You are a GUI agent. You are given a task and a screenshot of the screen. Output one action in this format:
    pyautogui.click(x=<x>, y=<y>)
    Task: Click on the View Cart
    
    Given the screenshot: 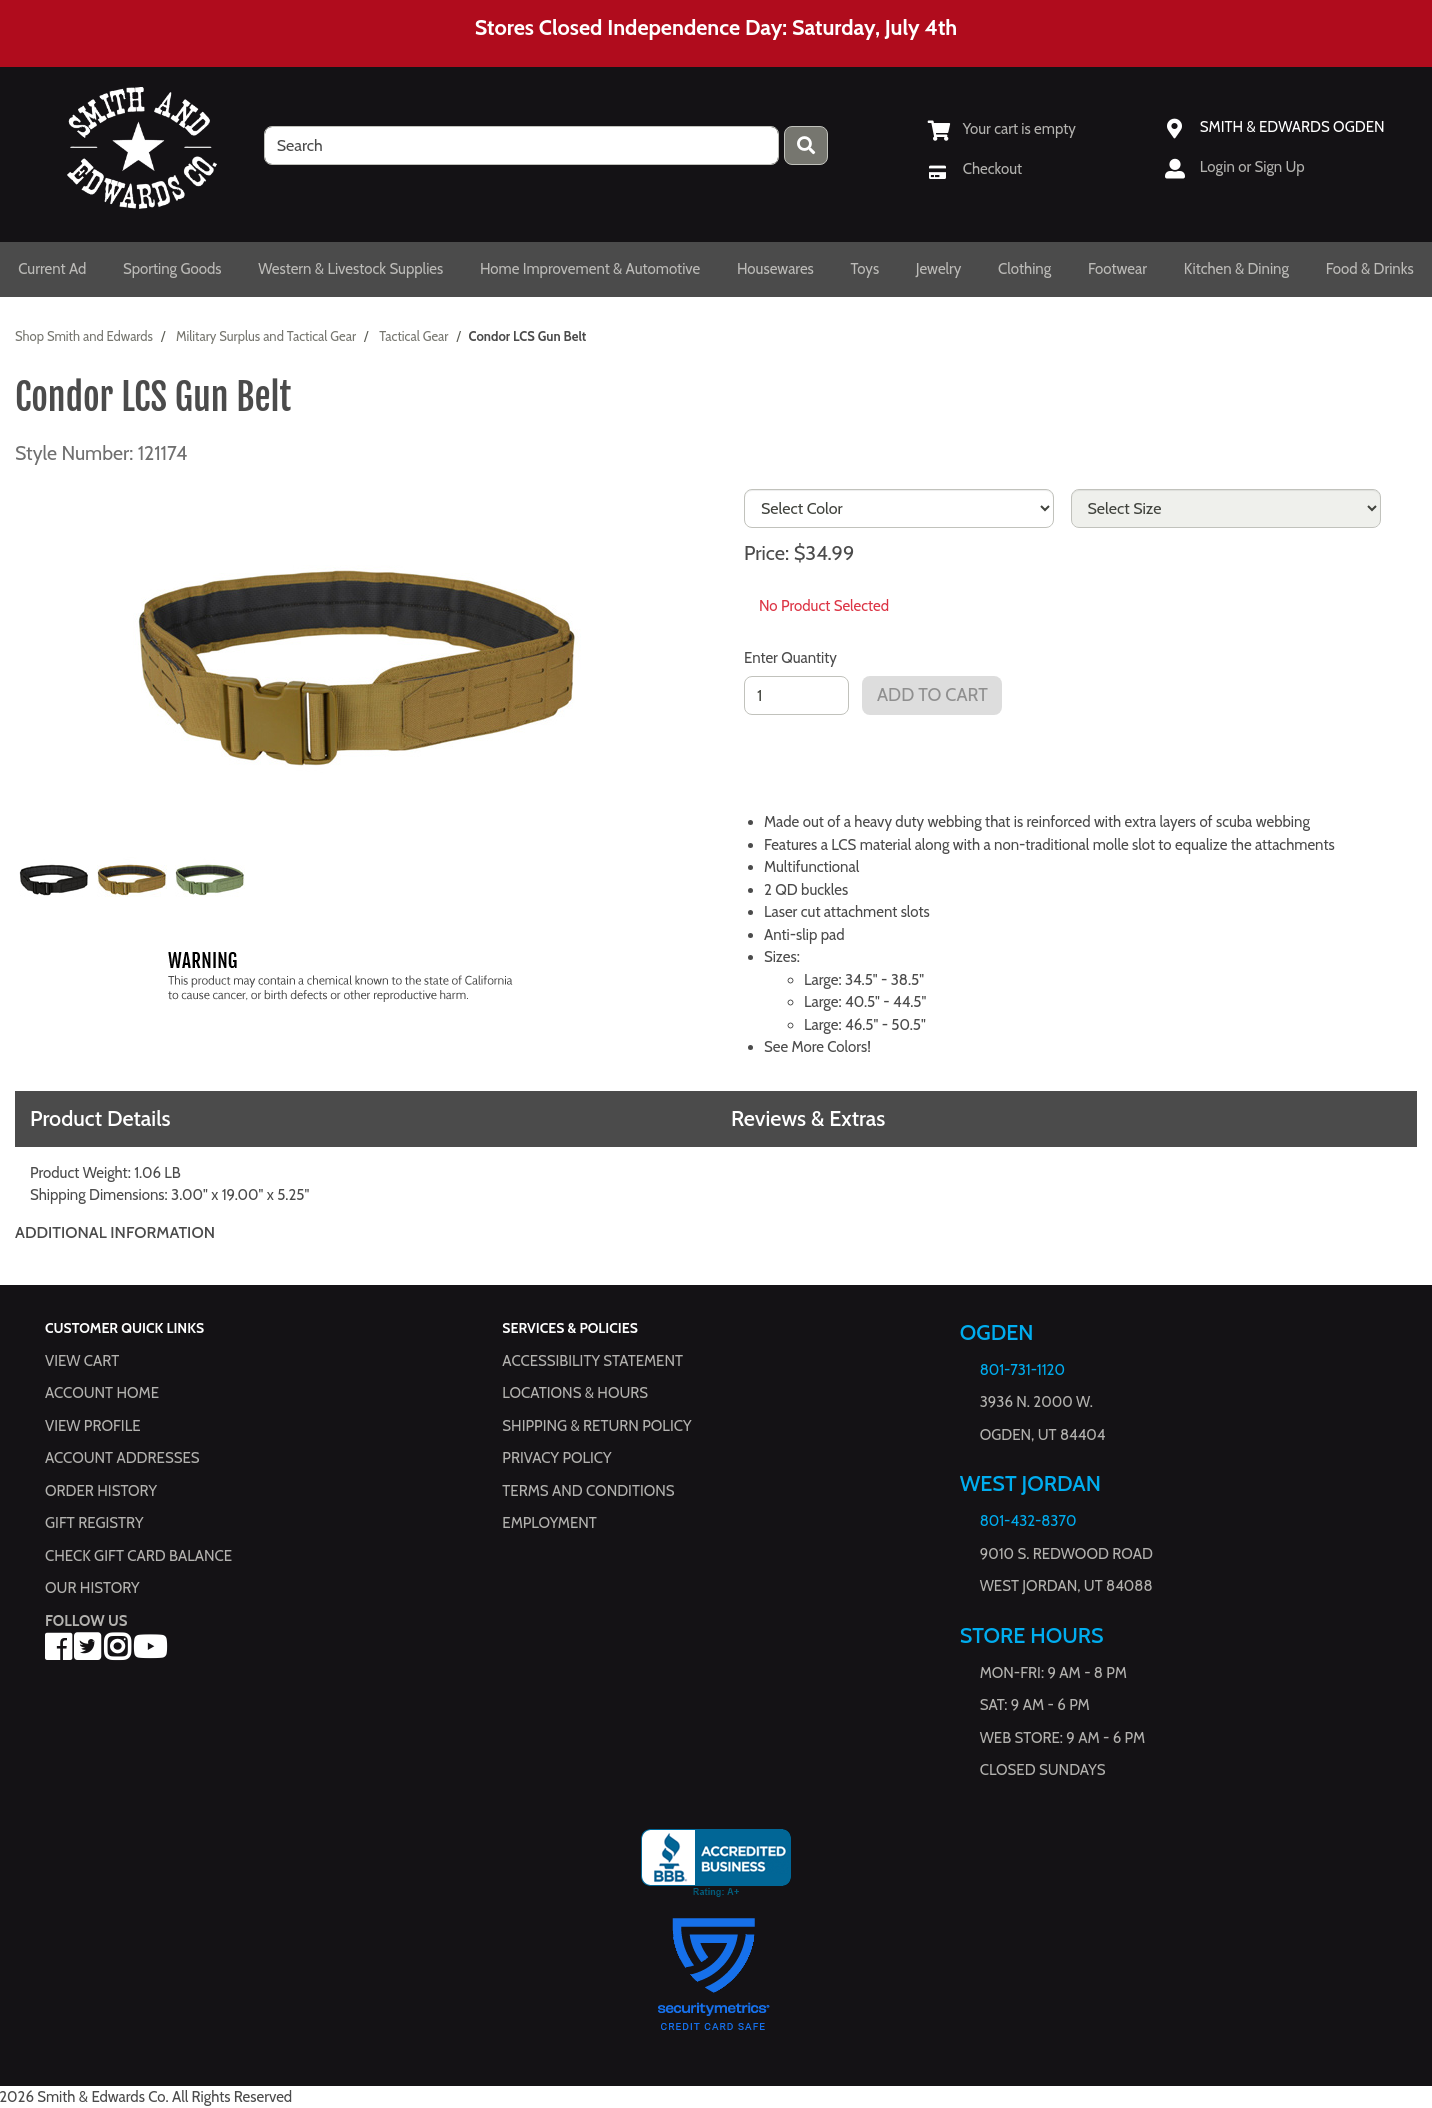 What is the action you would take?
    pyautogui.click(x=82, y=1361)
    